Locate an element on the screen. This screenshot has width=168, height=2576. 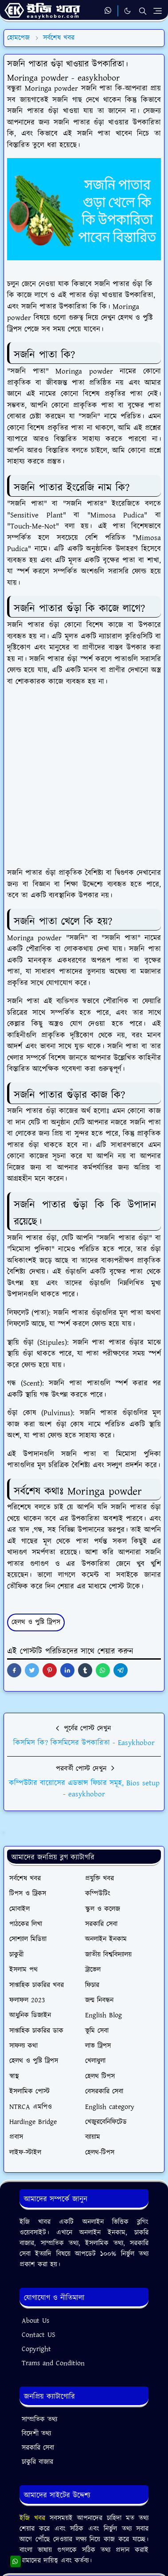
হেলথ ও পুষ্টি ট্রিপস is located at coordinates (36, 1622).